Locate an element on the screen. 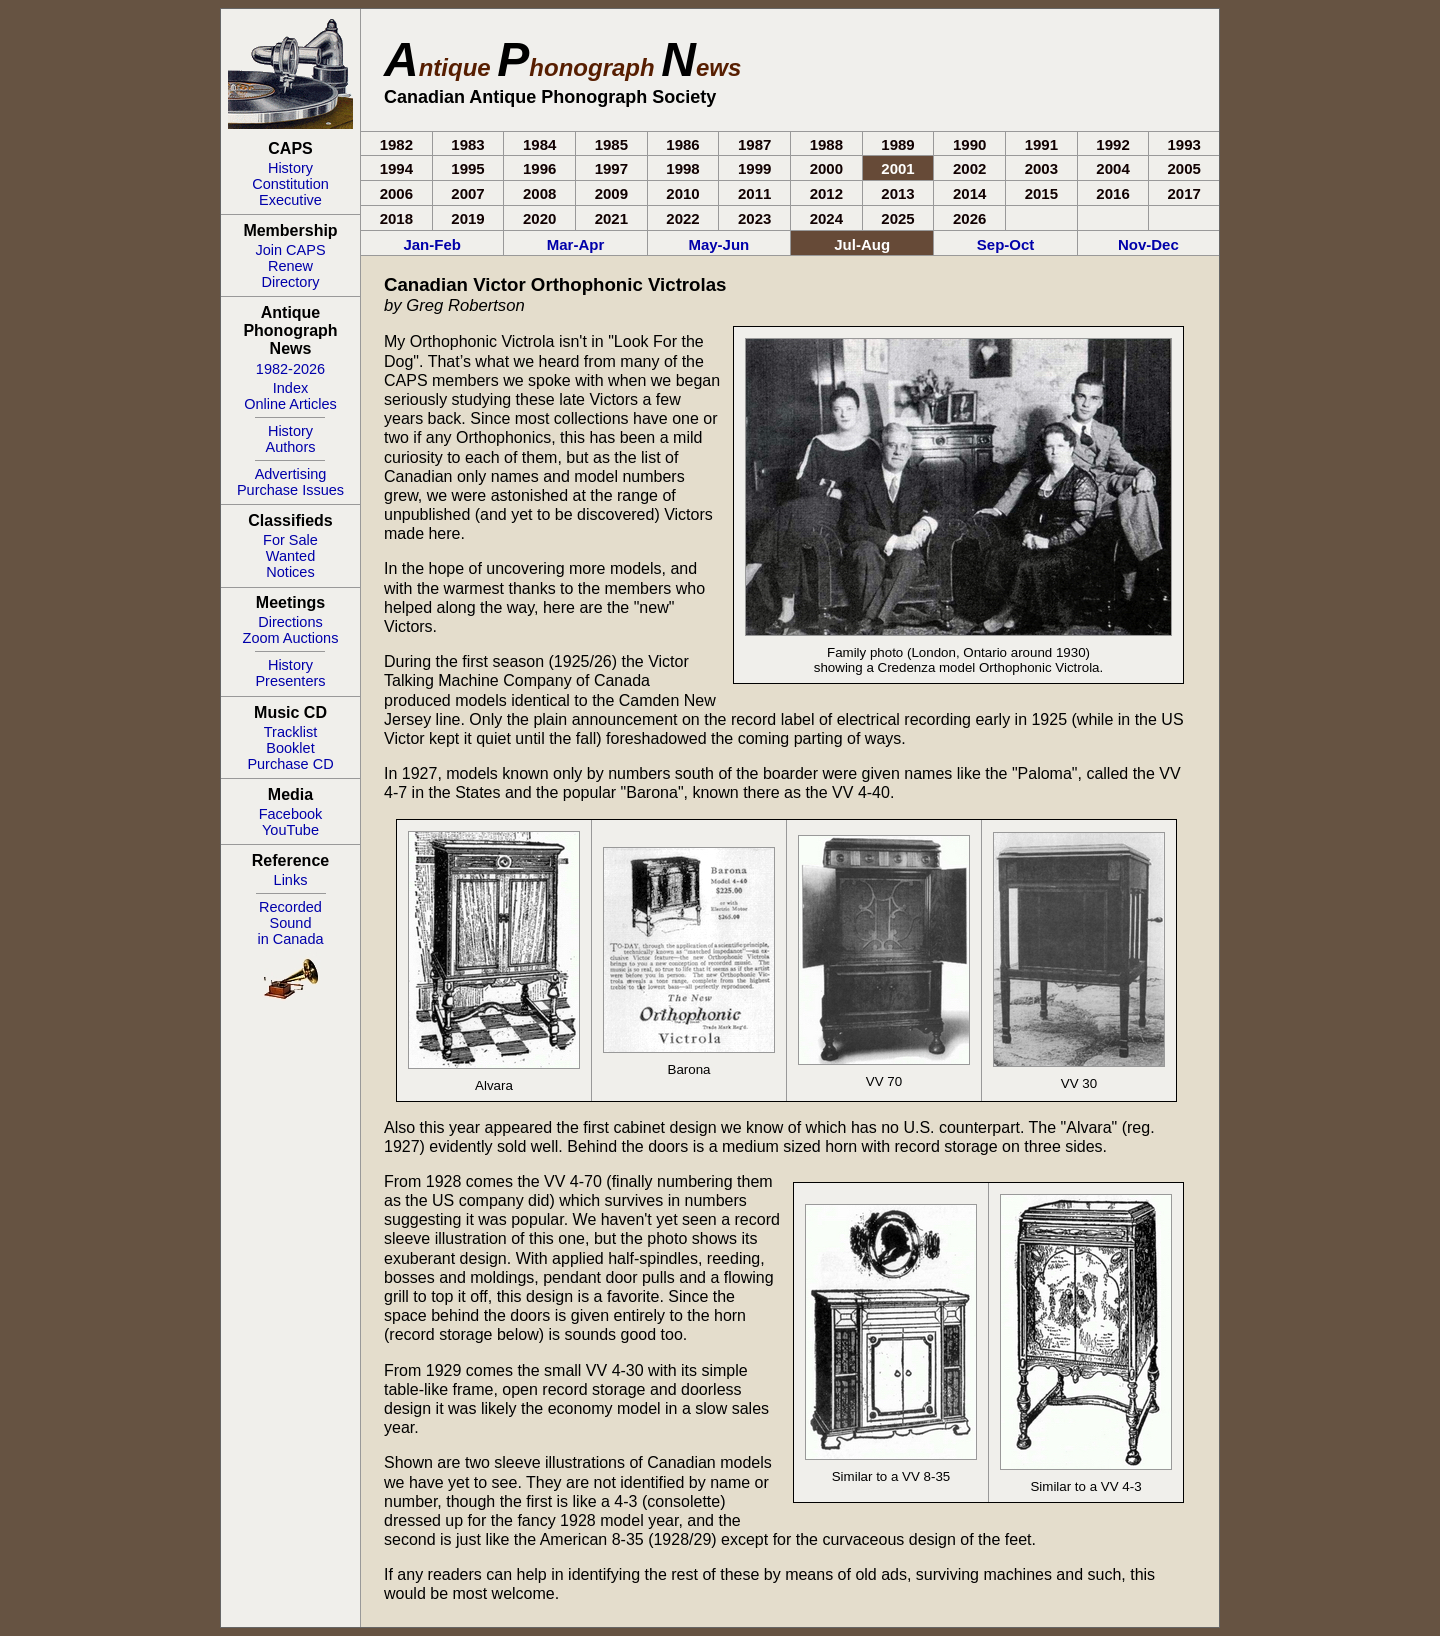 The width and height of the screenshot is (1440, 1636). 2018 is located at coordinates (396, 218).